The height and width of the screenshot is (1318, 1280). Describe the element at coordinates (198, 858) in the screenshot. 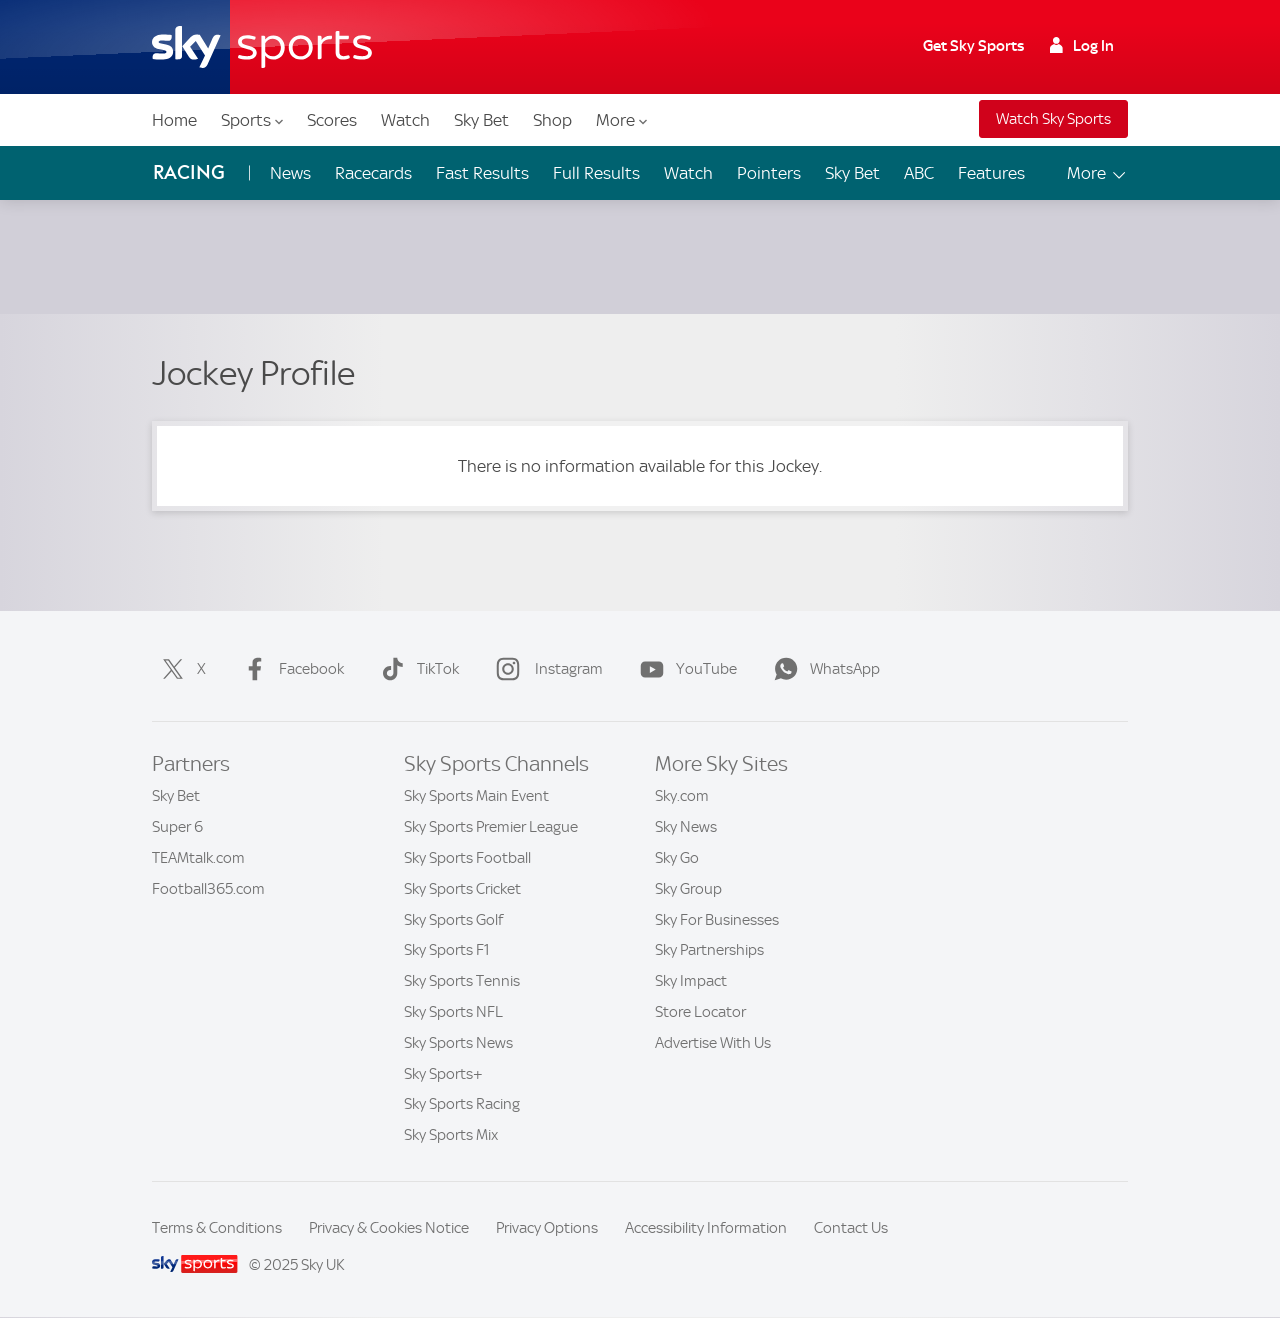

I see `TEAMtalk.com` at that location.